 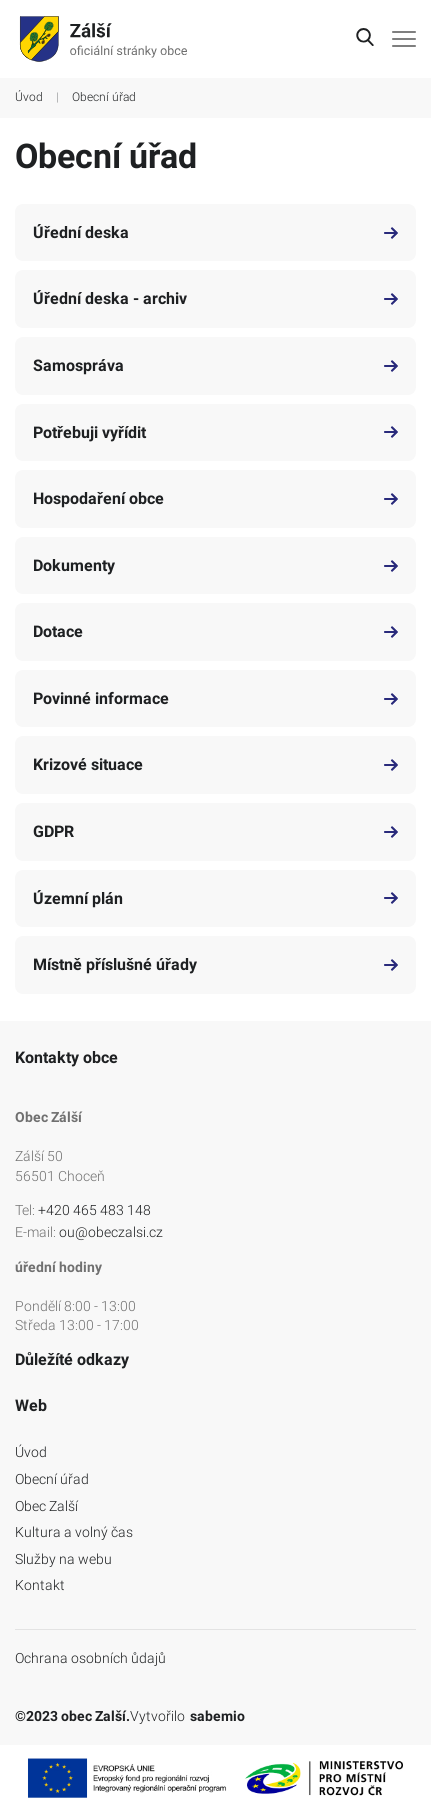 I want to click on ou@obeczalsi.cz, so click(x=111, y=1232).